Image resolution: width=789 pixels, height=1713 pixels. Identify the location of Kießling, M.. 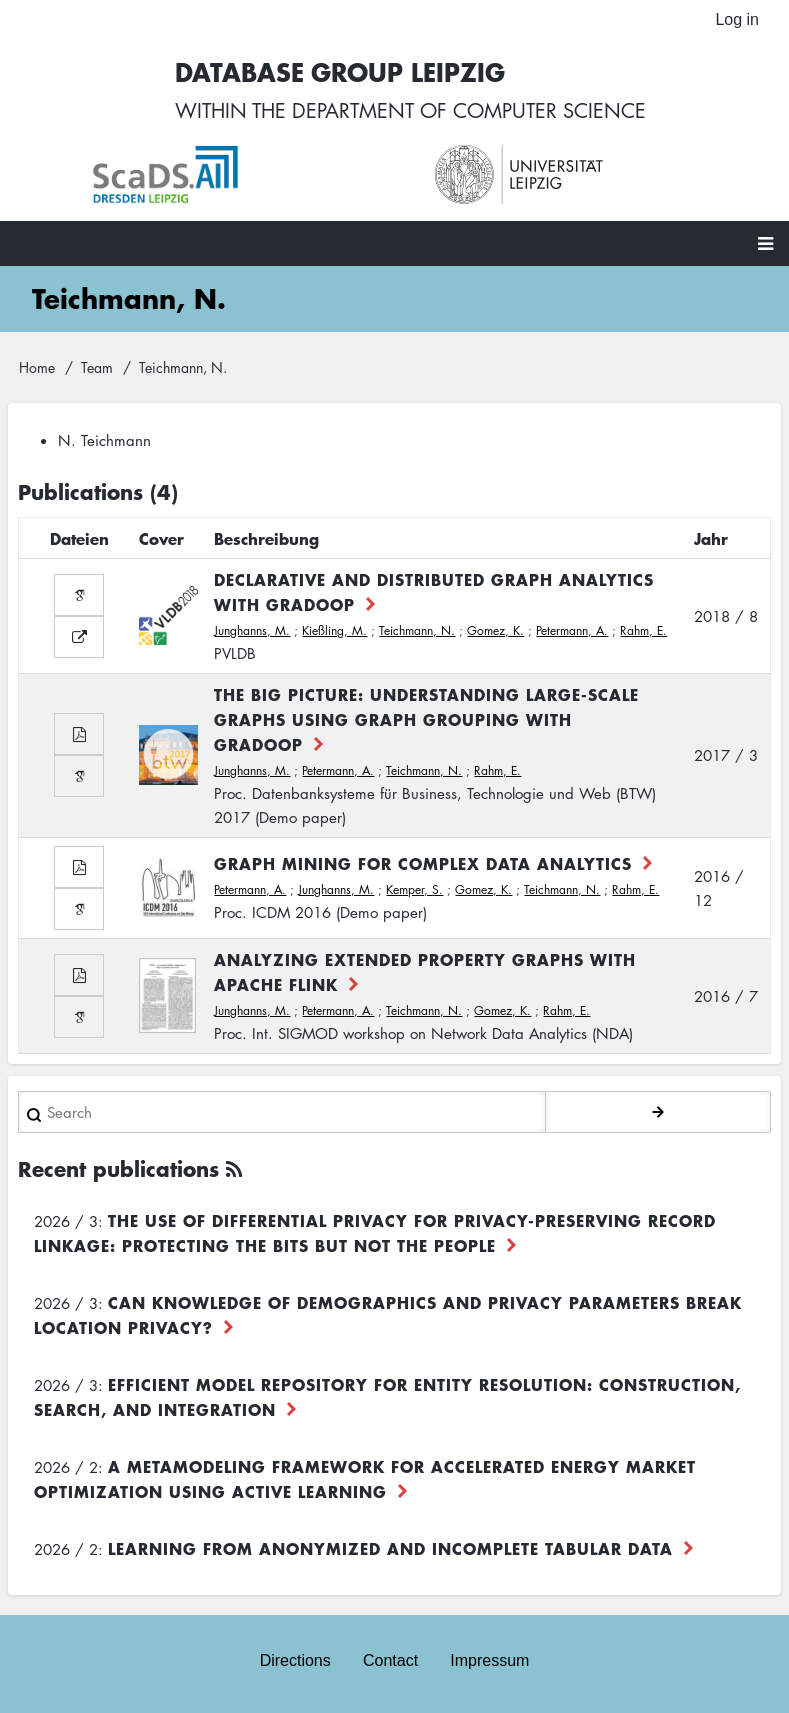
(334, 630).